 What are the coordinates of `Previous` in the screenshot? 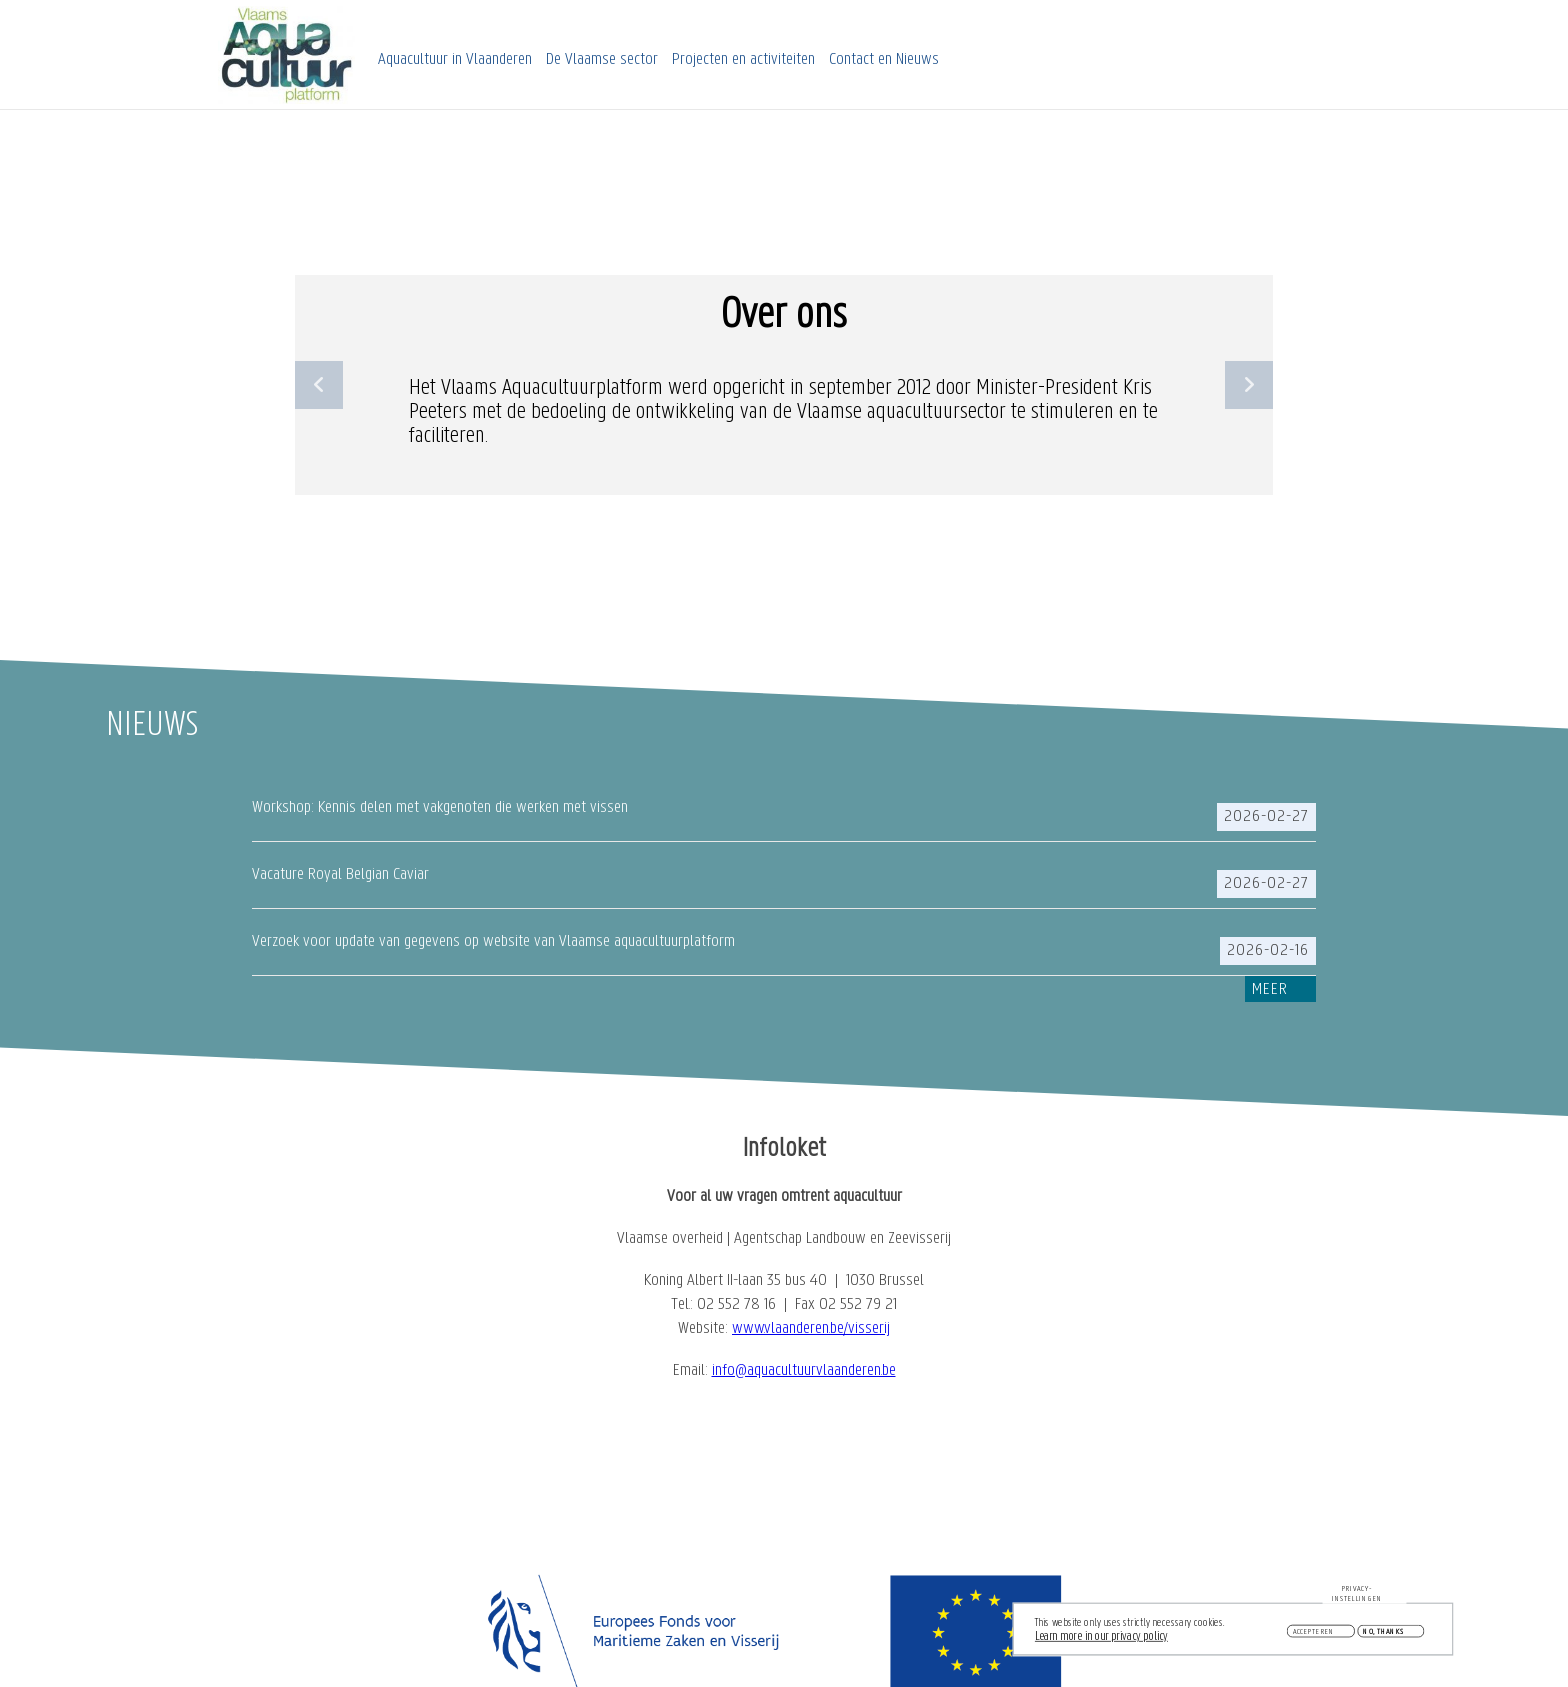 It's located at (319, 385).